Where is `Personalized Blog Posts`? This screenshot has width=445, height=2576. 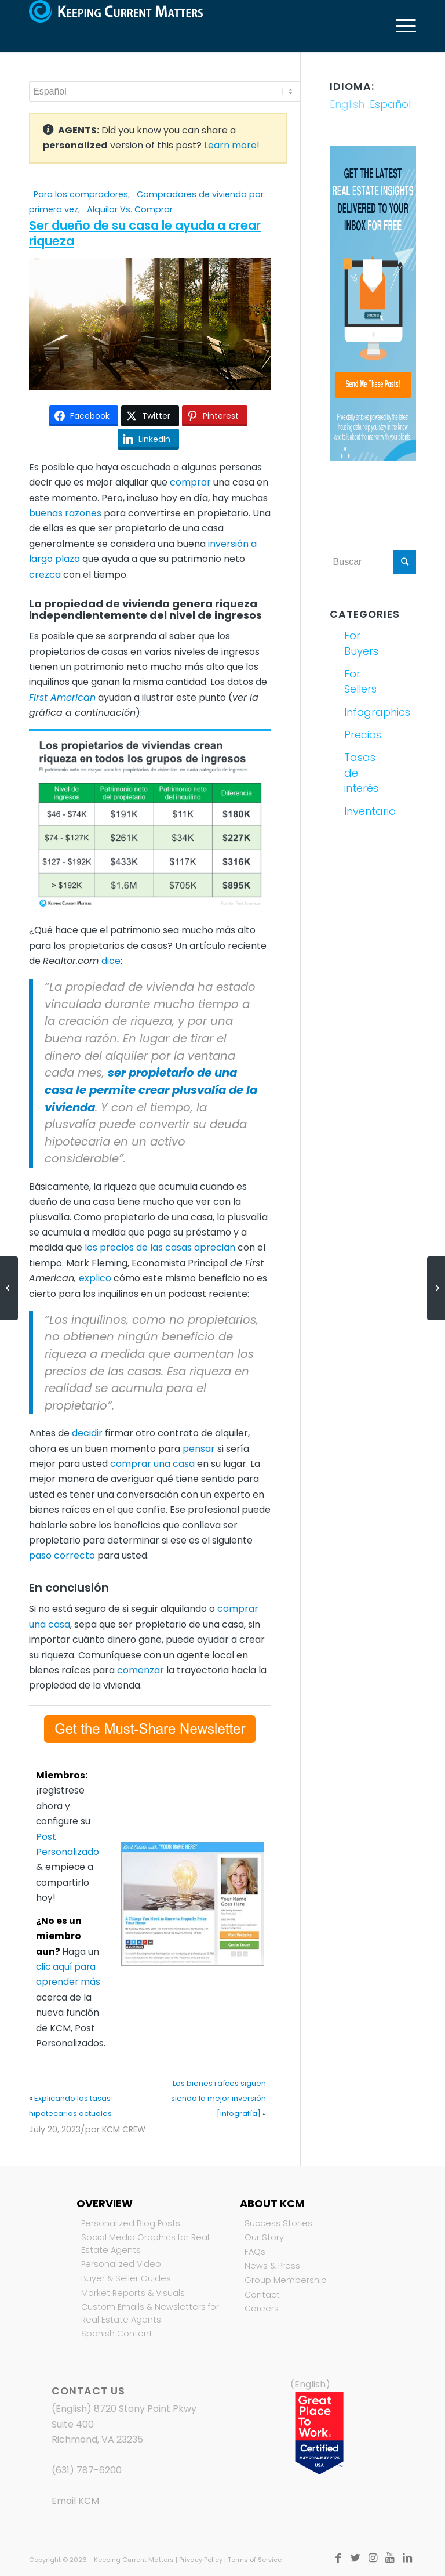 Personalized Blog Posts is located at coordinates (130, 2223).